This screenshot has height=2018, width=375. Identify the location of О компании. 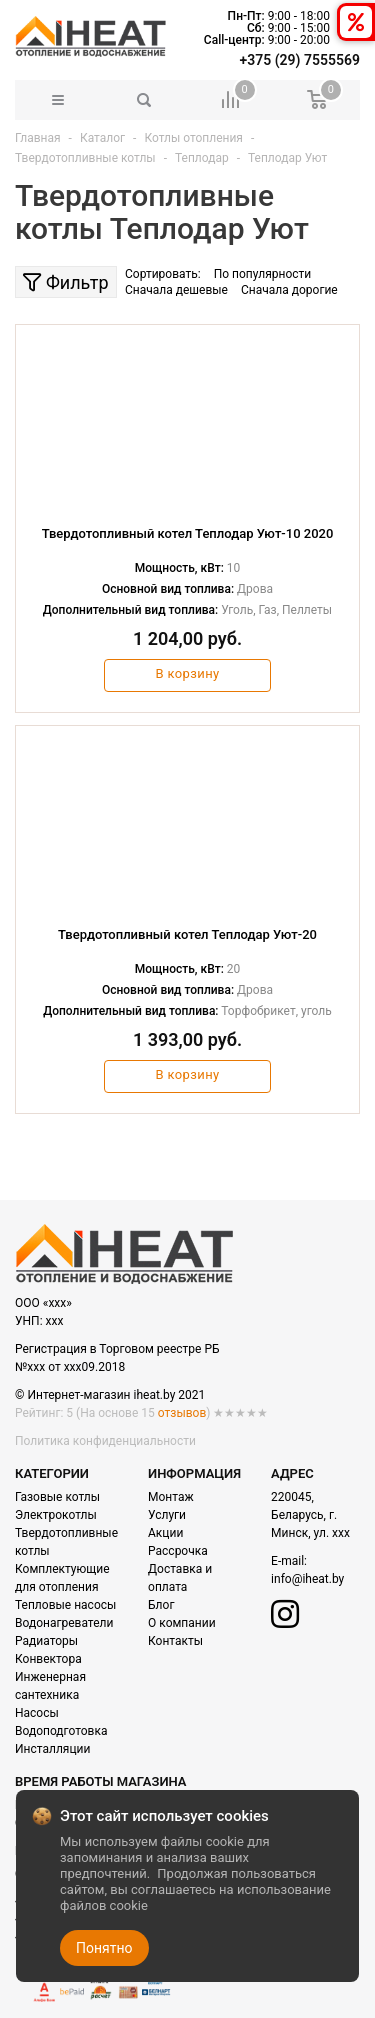
(182, 1623).